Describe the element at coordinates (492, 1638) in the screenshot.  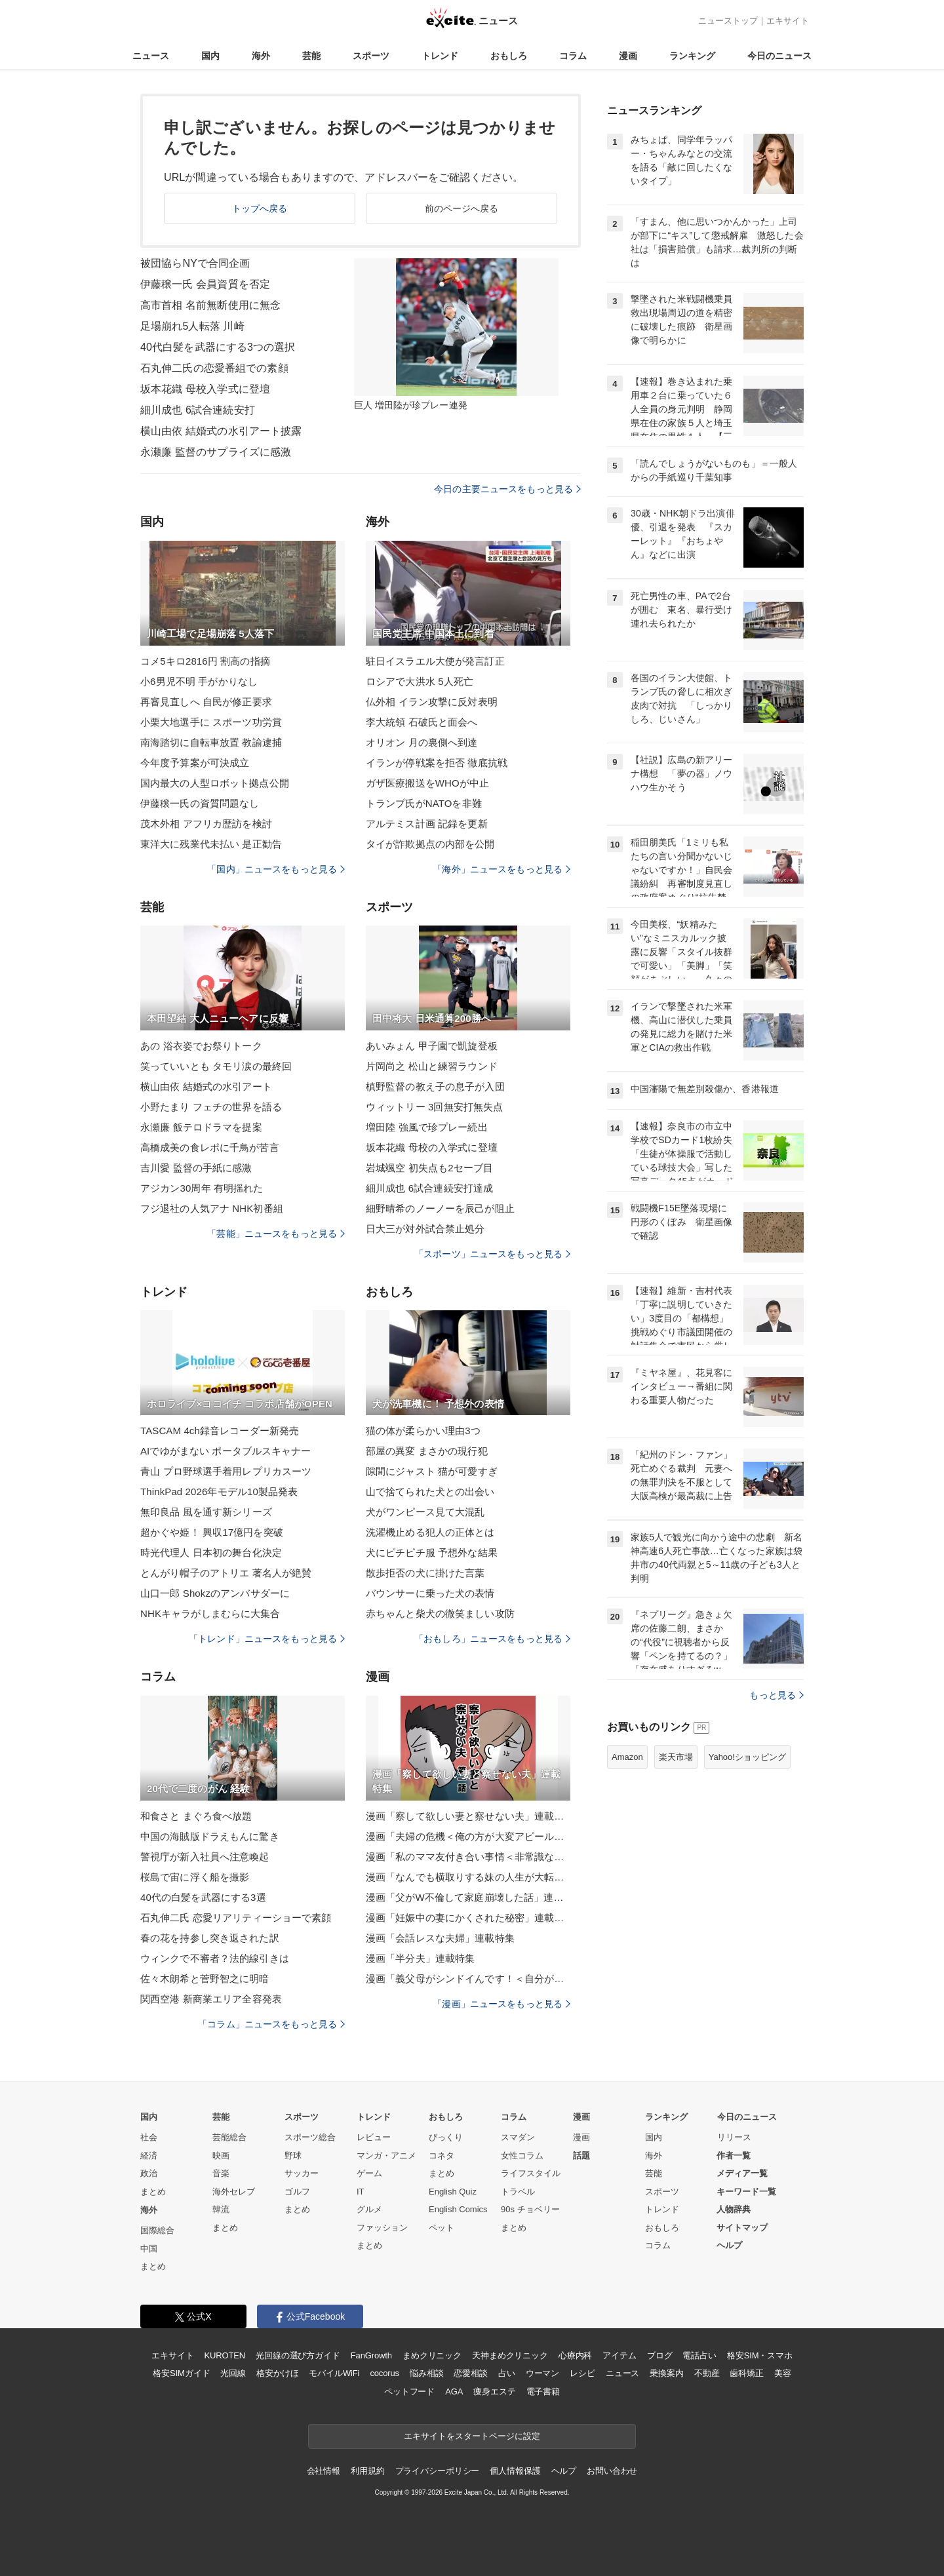
I see `「おもしろ」ニュースをもっと見る` at that location.